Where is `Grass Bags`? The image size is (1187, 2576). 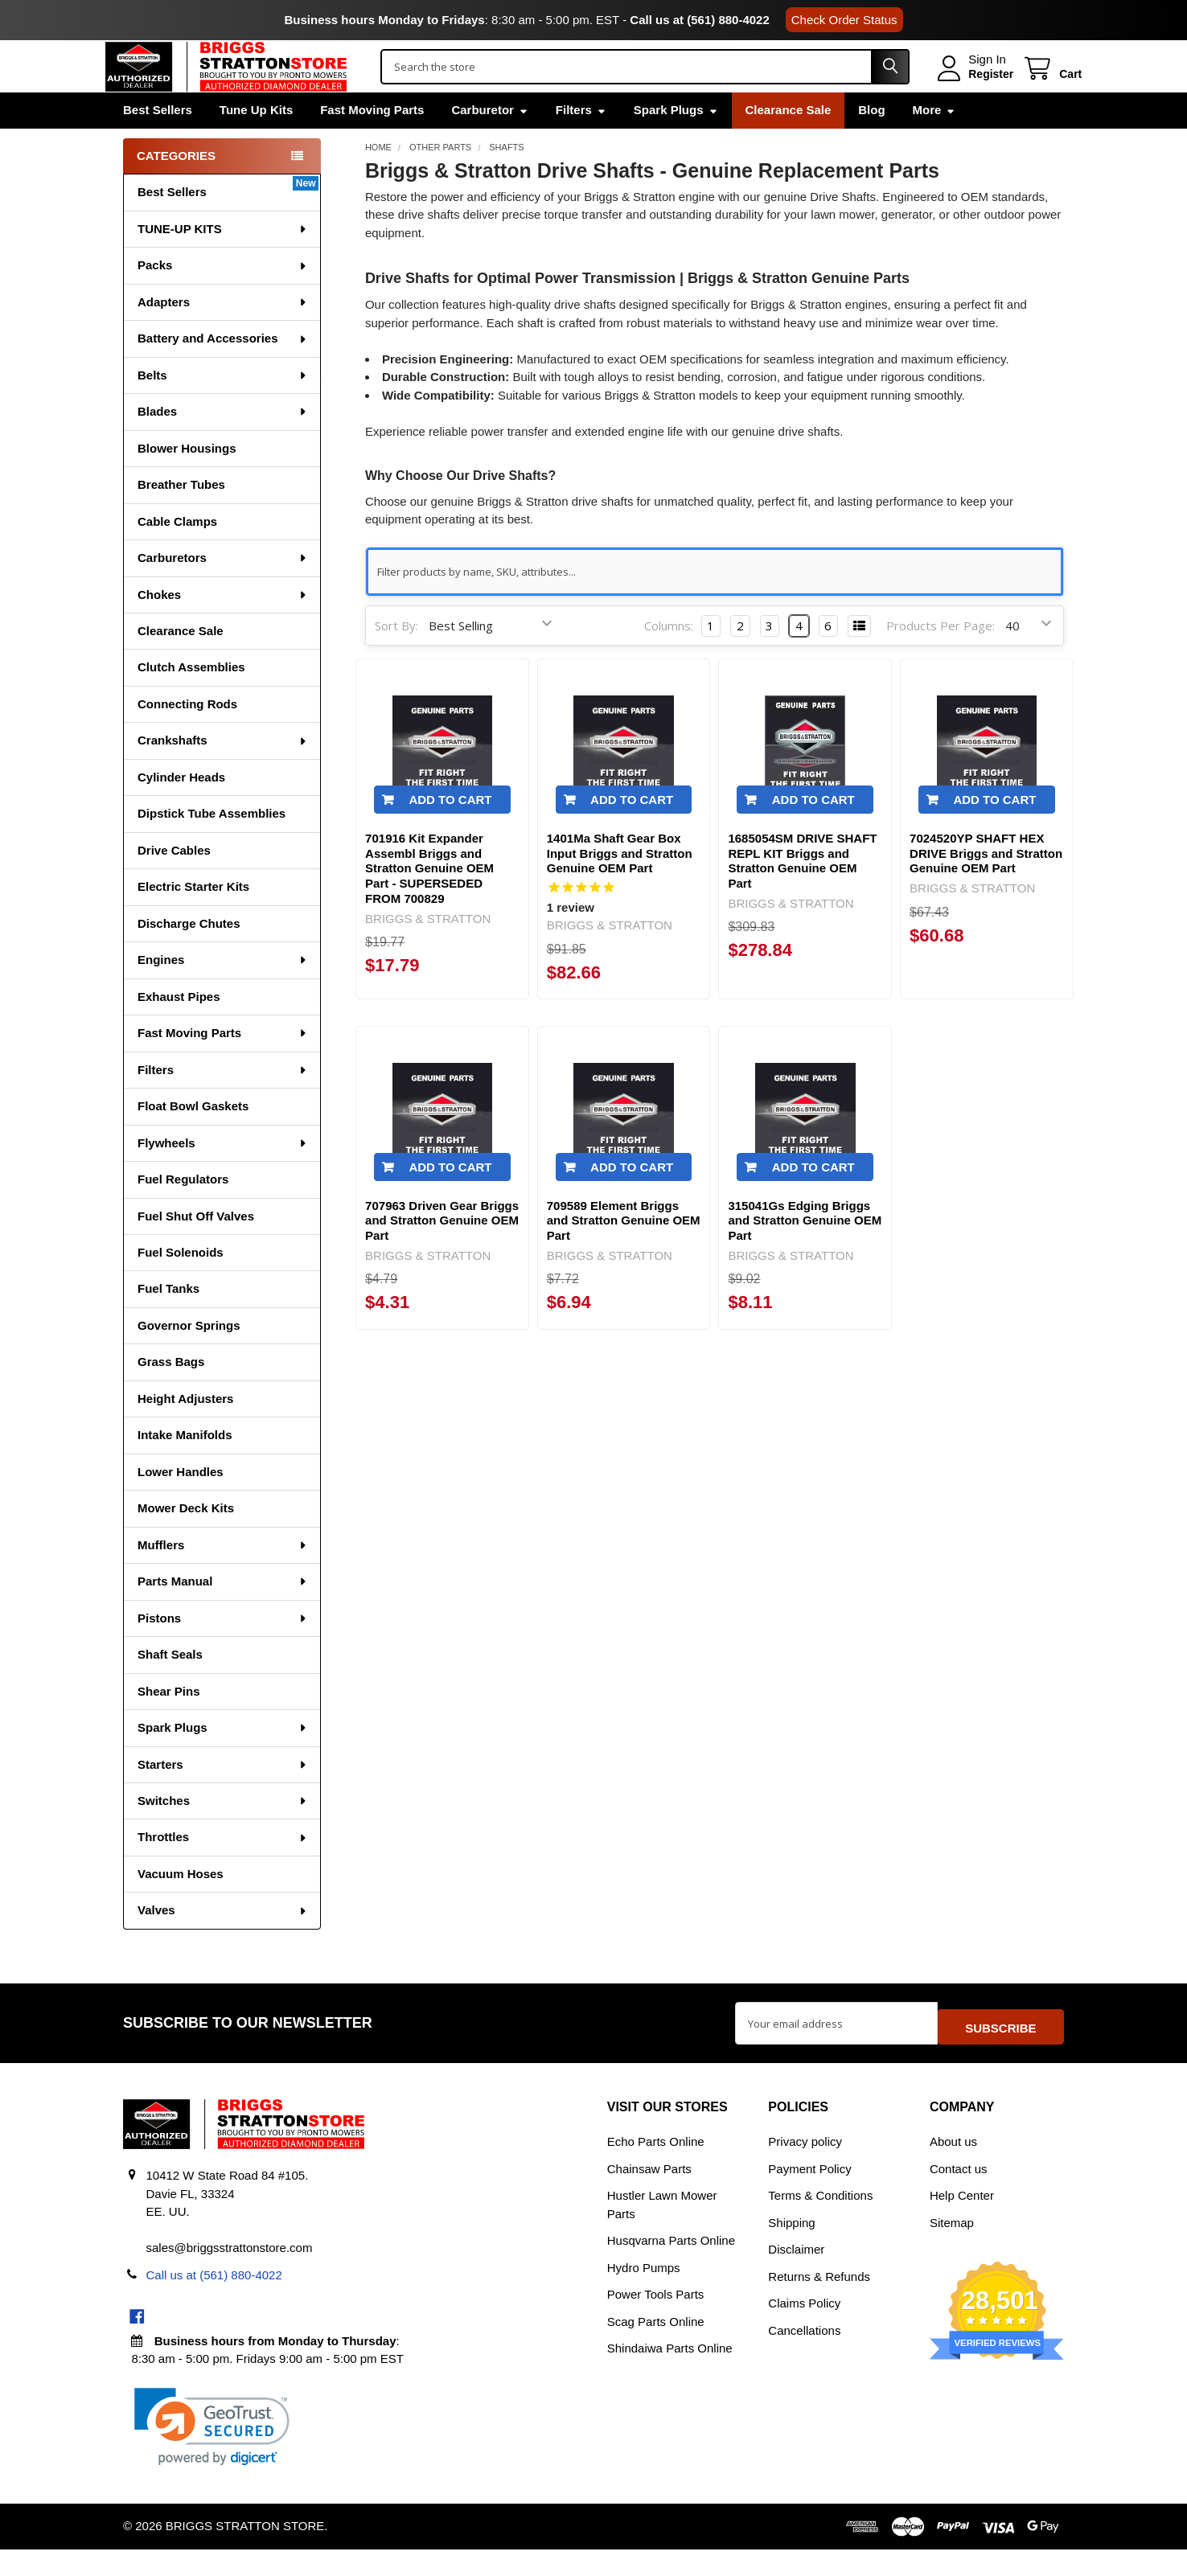
Grass Bags is located at coordinates (171, 1395).